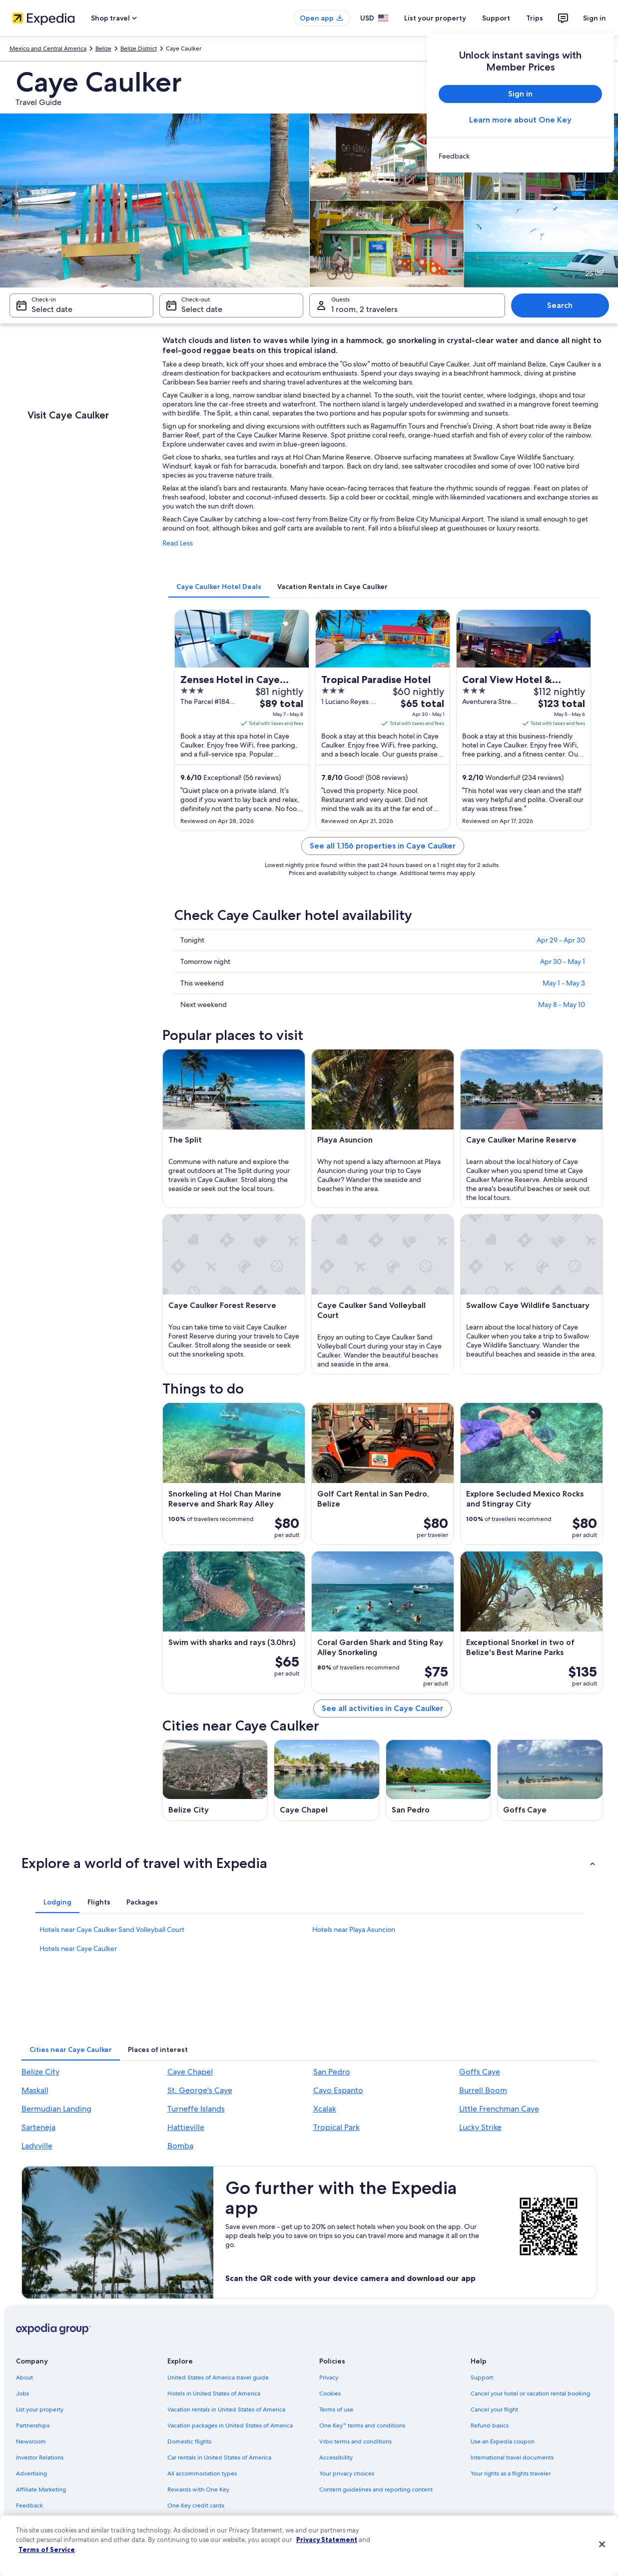 This screenshot has width=618, height=2576. What do you see at coordinates (562, 961) in the screenshot?
I see `Apr 30 - May 1` at bounding box center [562, 961].